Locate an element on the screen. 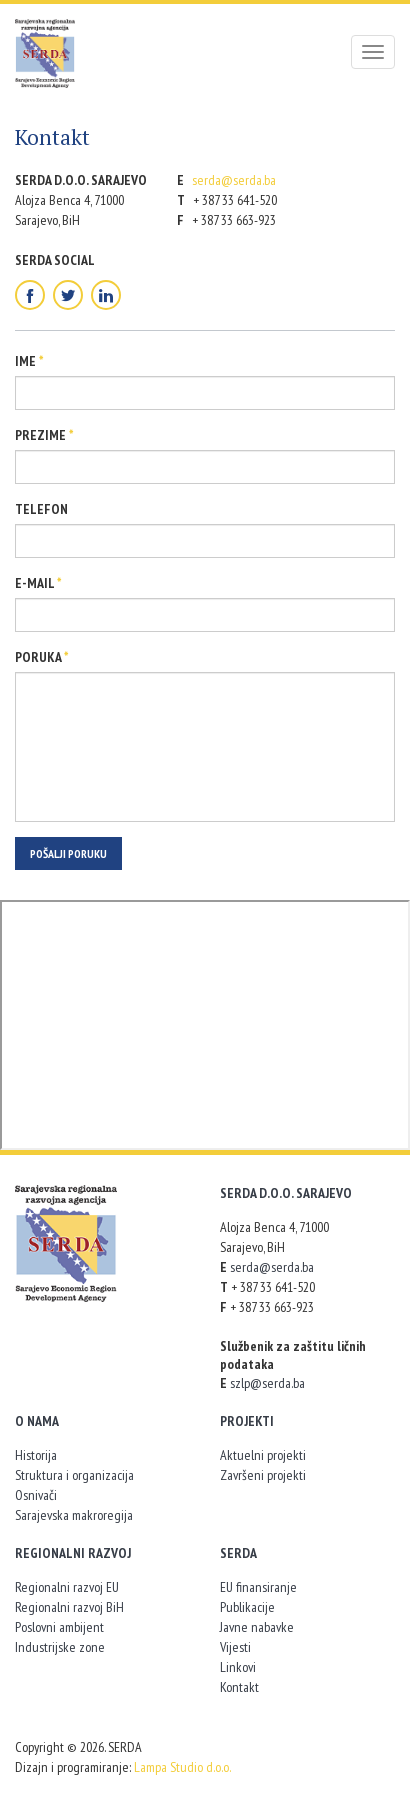 This screenshot has height=1797, width=410. Kontakt is located at coordinates (239, 1687).